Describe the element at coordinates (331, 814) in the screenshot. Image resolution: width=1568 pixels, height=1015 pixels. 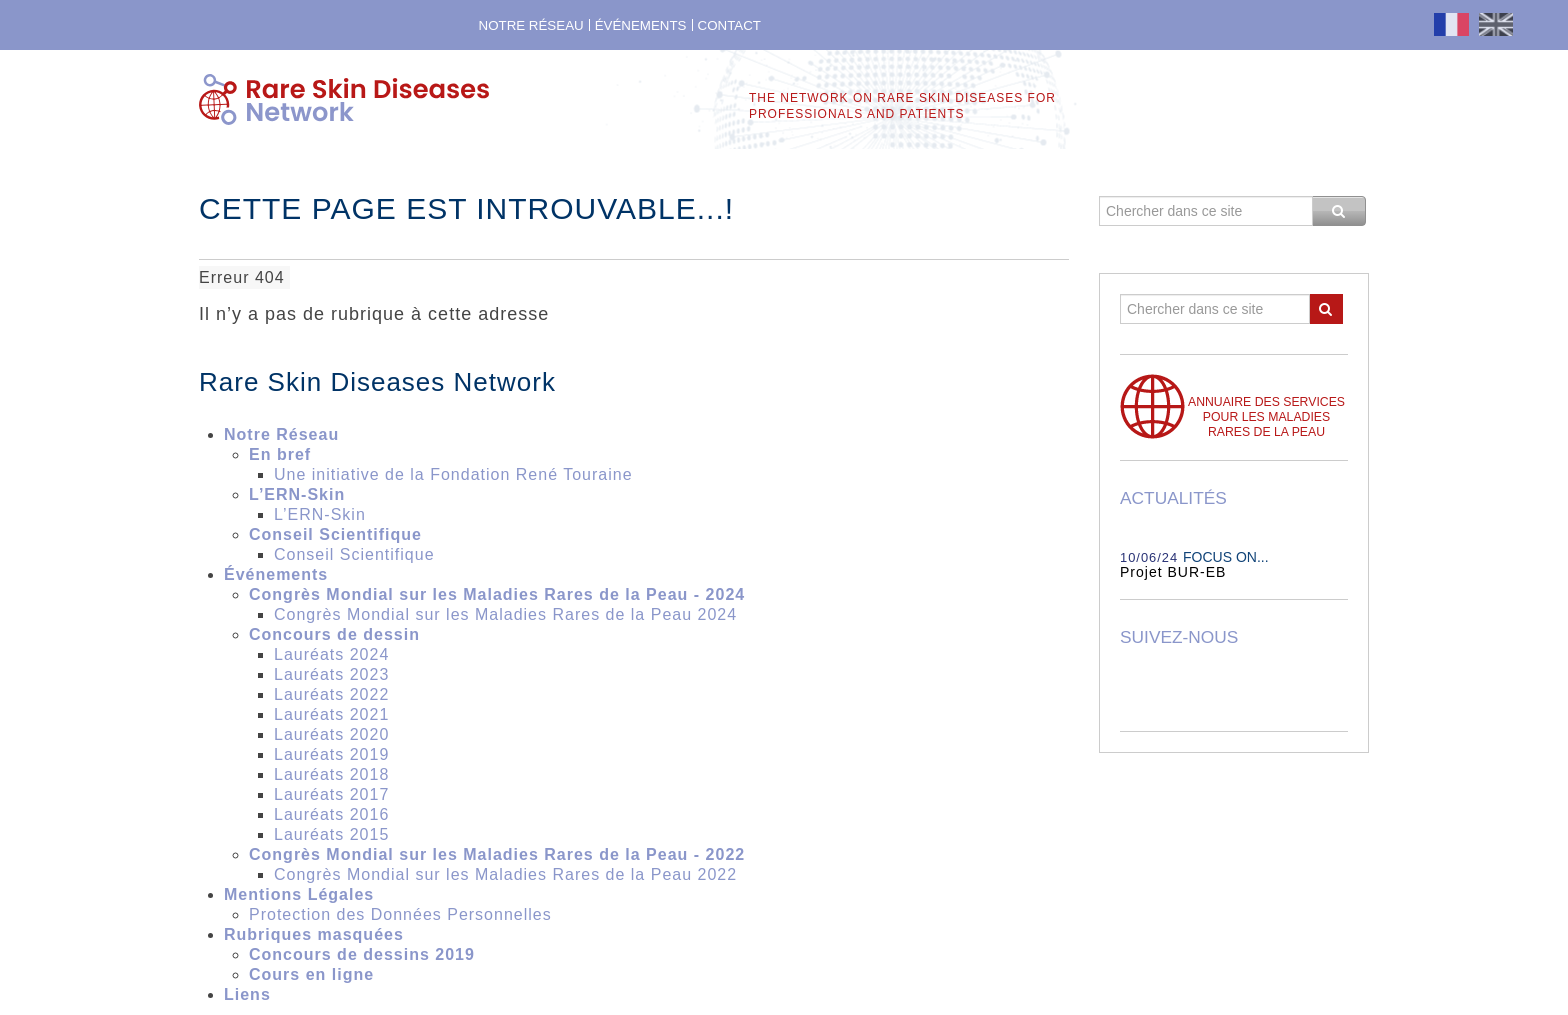
I see `Lauréats 2016` at that location.